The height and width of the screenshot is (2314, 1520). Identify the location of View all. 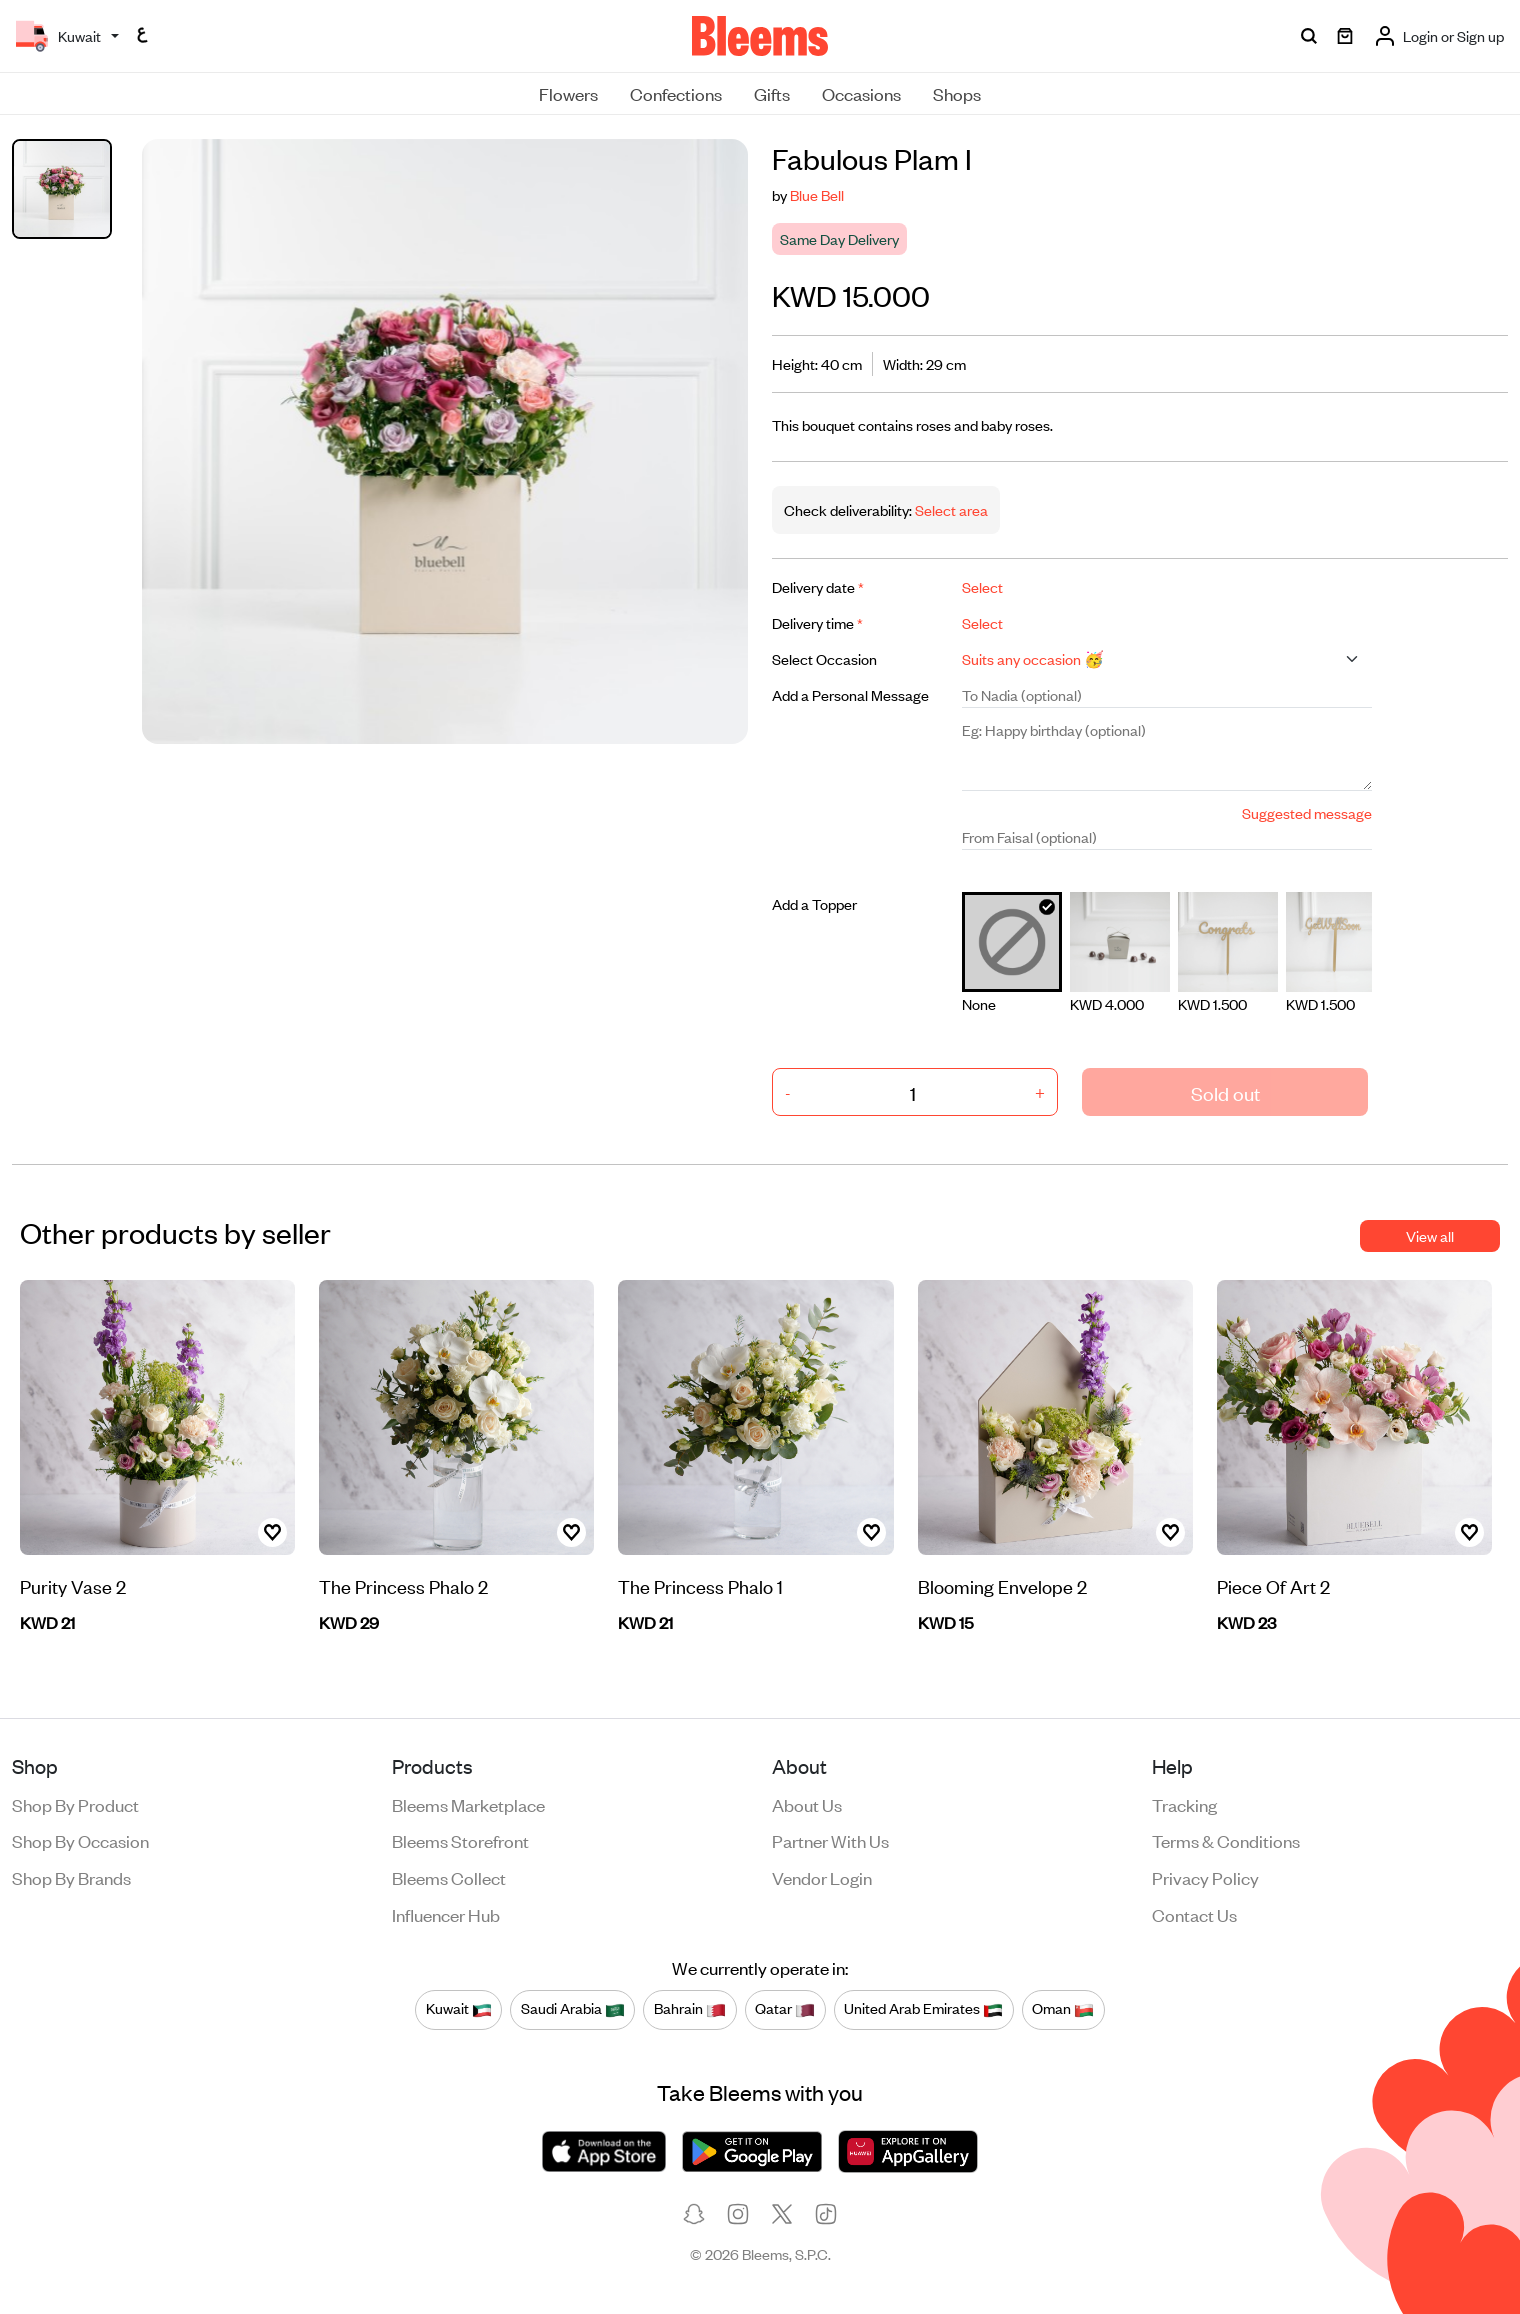
(1430, 1235).